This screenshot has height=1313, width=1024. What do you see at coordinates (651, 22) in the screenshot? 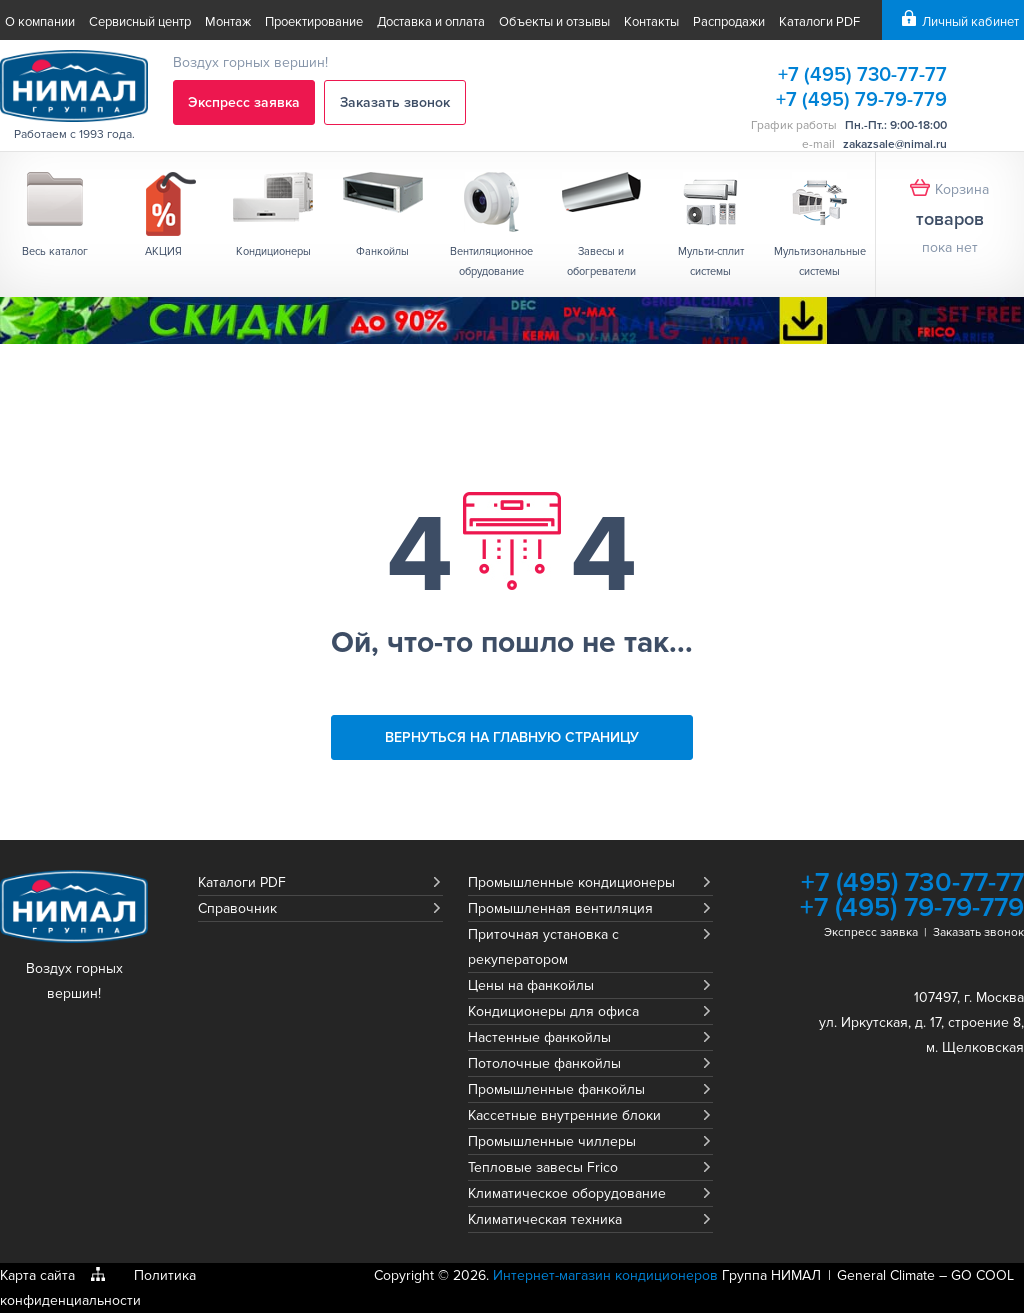
I see `Контакты` at bounding box center [651, 22].